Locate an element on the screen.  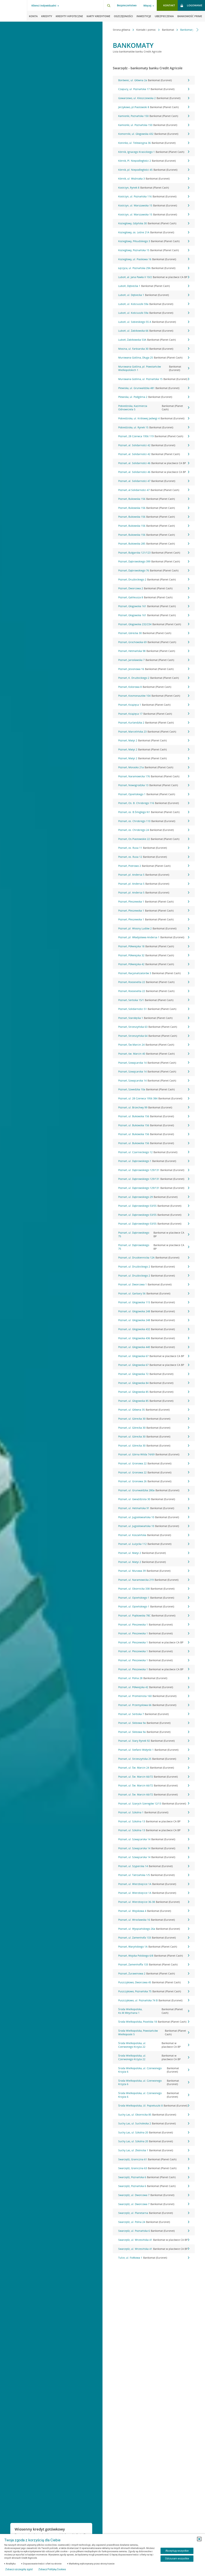
Poznań, Matyi 2 is located at coordinates (153, 740).